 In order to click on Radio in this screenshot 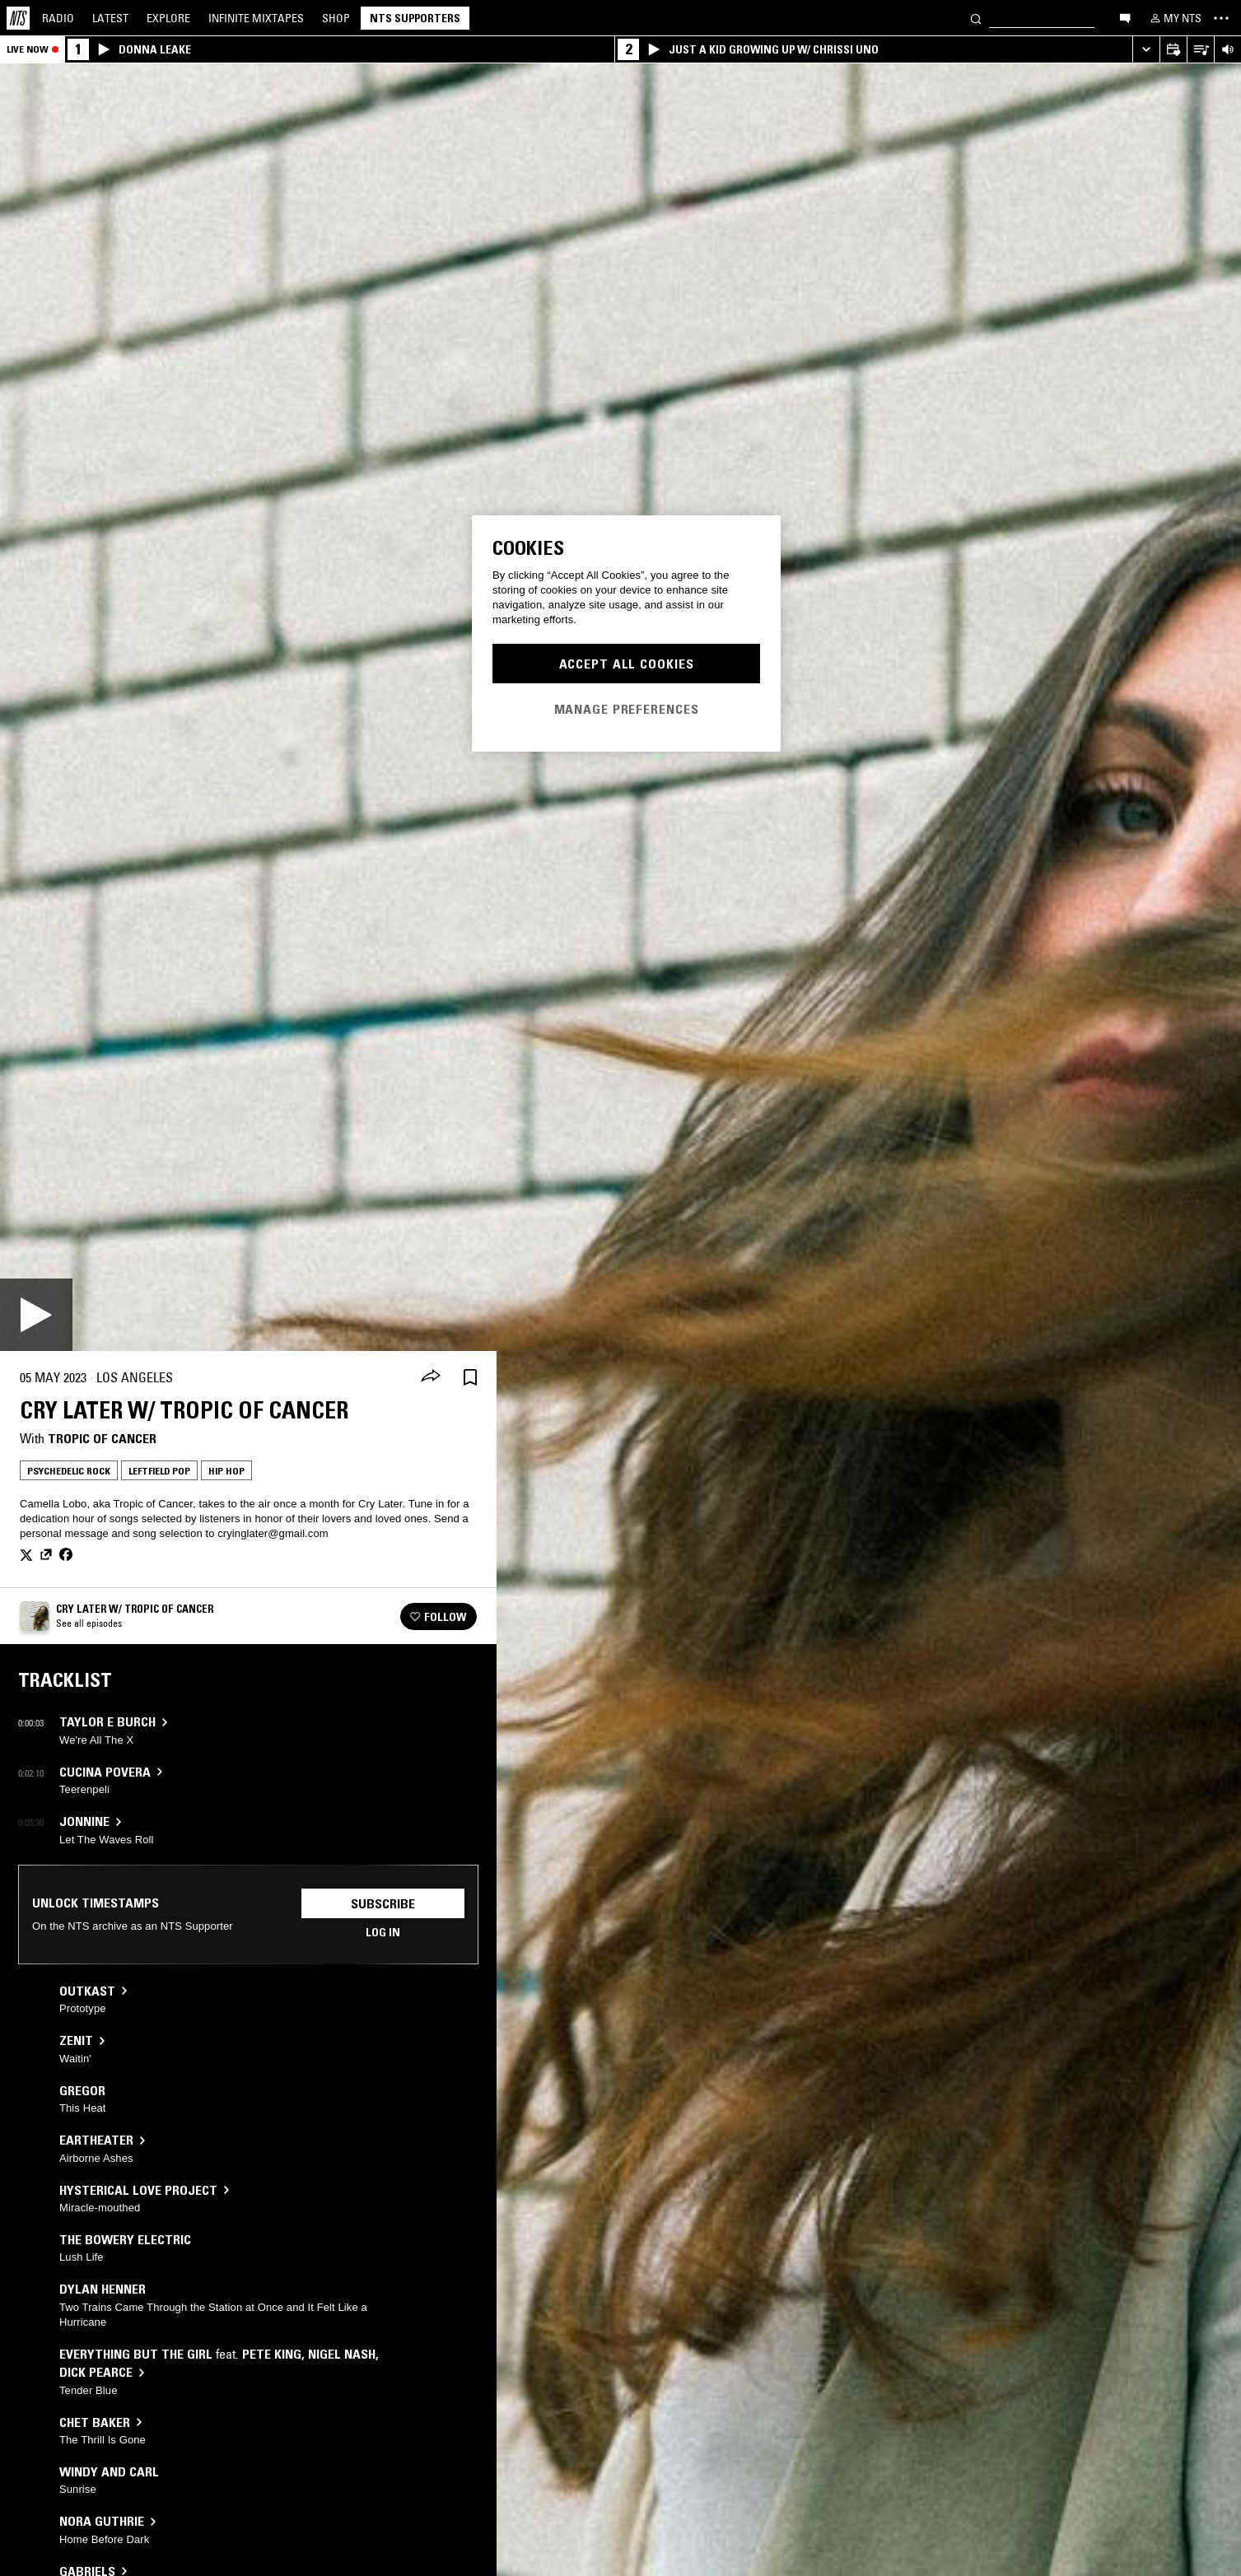, I will do `click(58, 18)`.